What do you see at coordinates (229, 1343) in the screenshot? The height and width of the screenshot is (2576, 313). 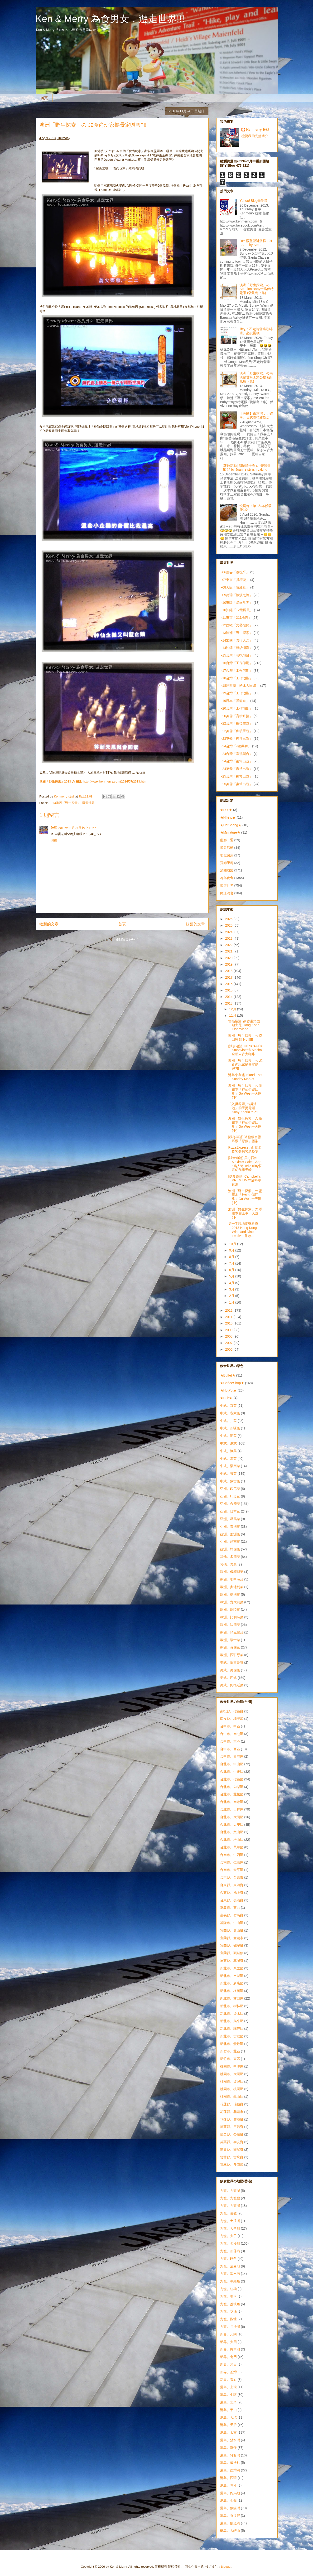 I see `2007` at bounding box center [229, 1343].